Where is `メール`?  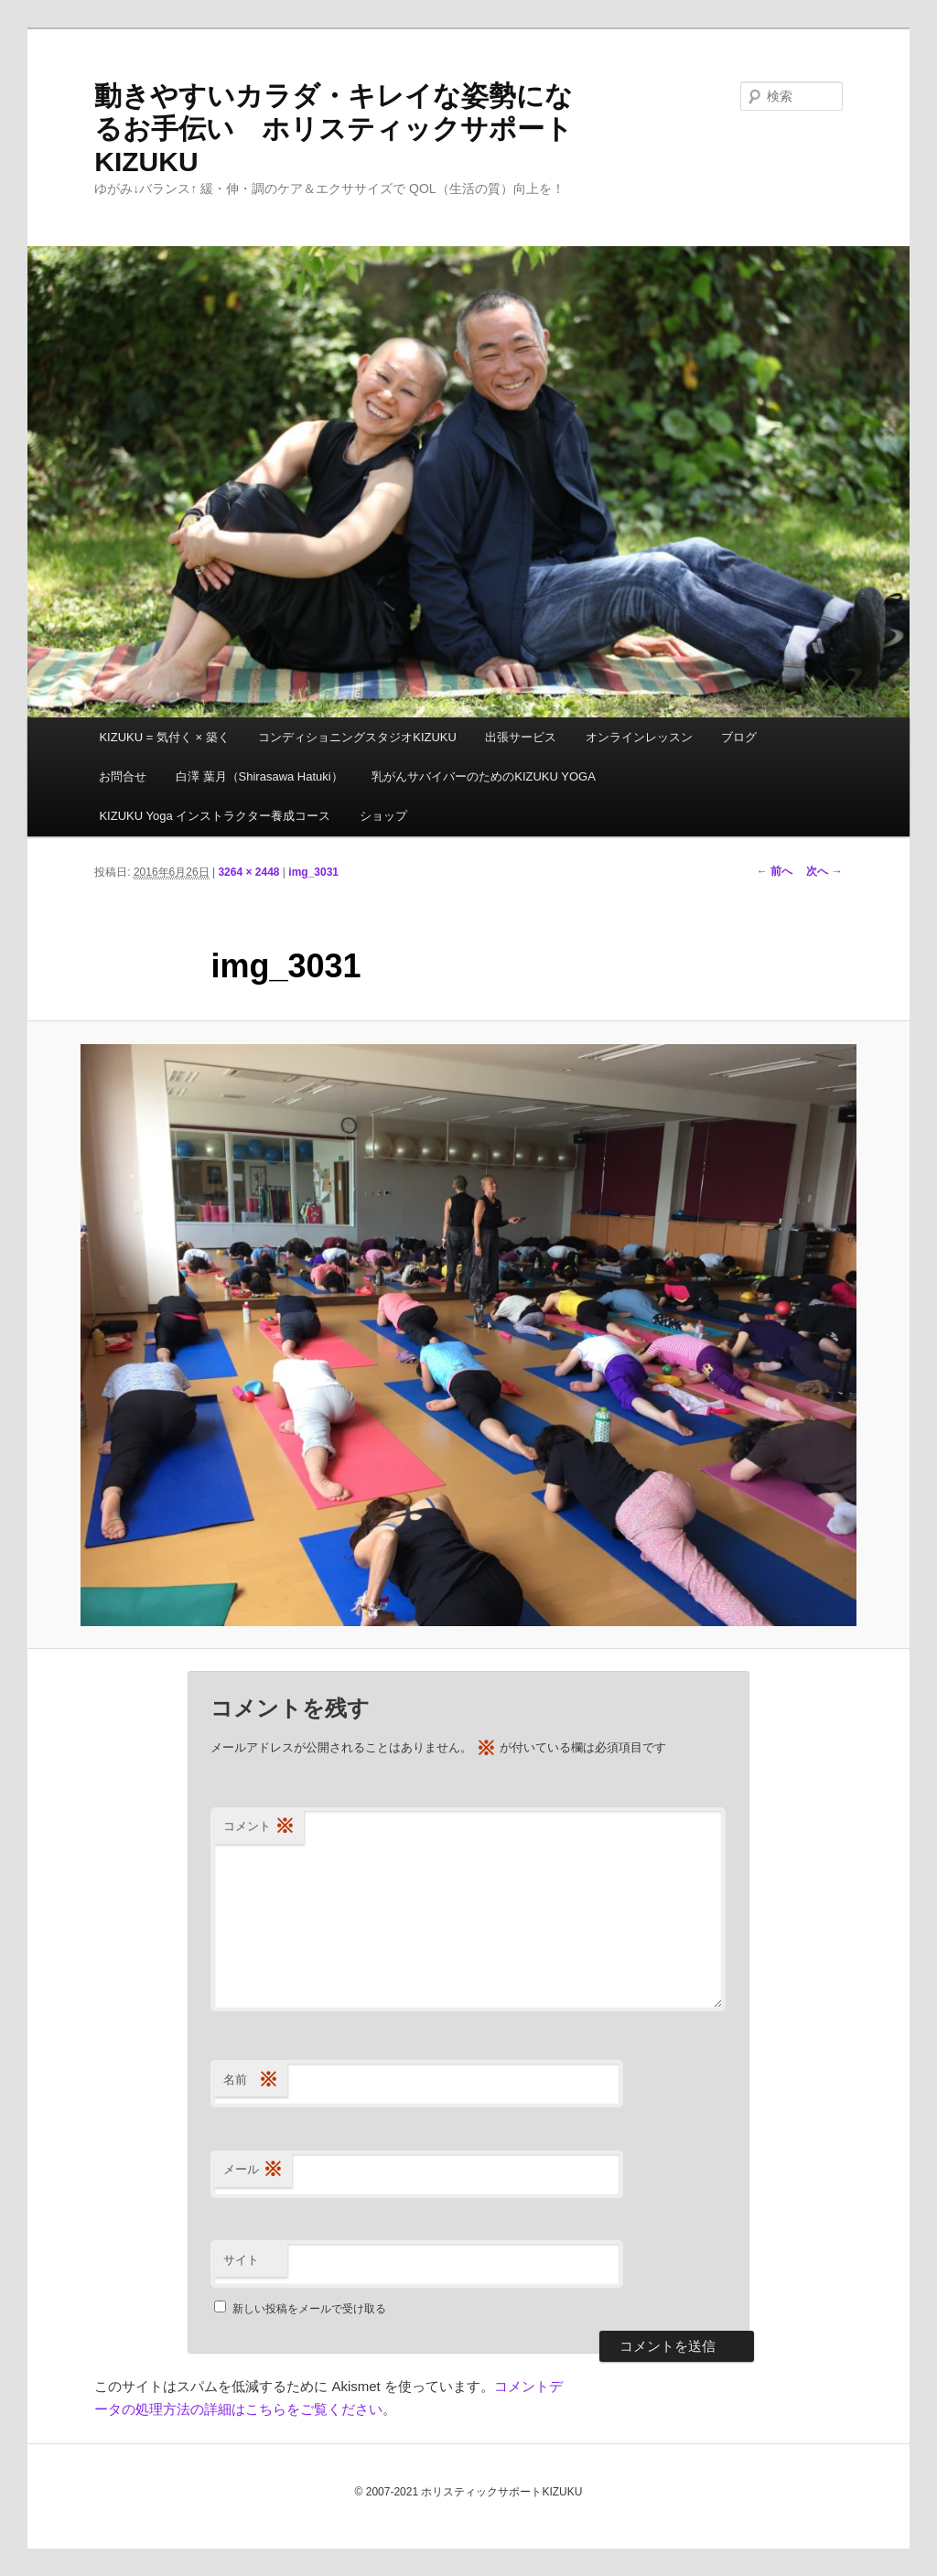
メール is located at coordinates (253, 2170).